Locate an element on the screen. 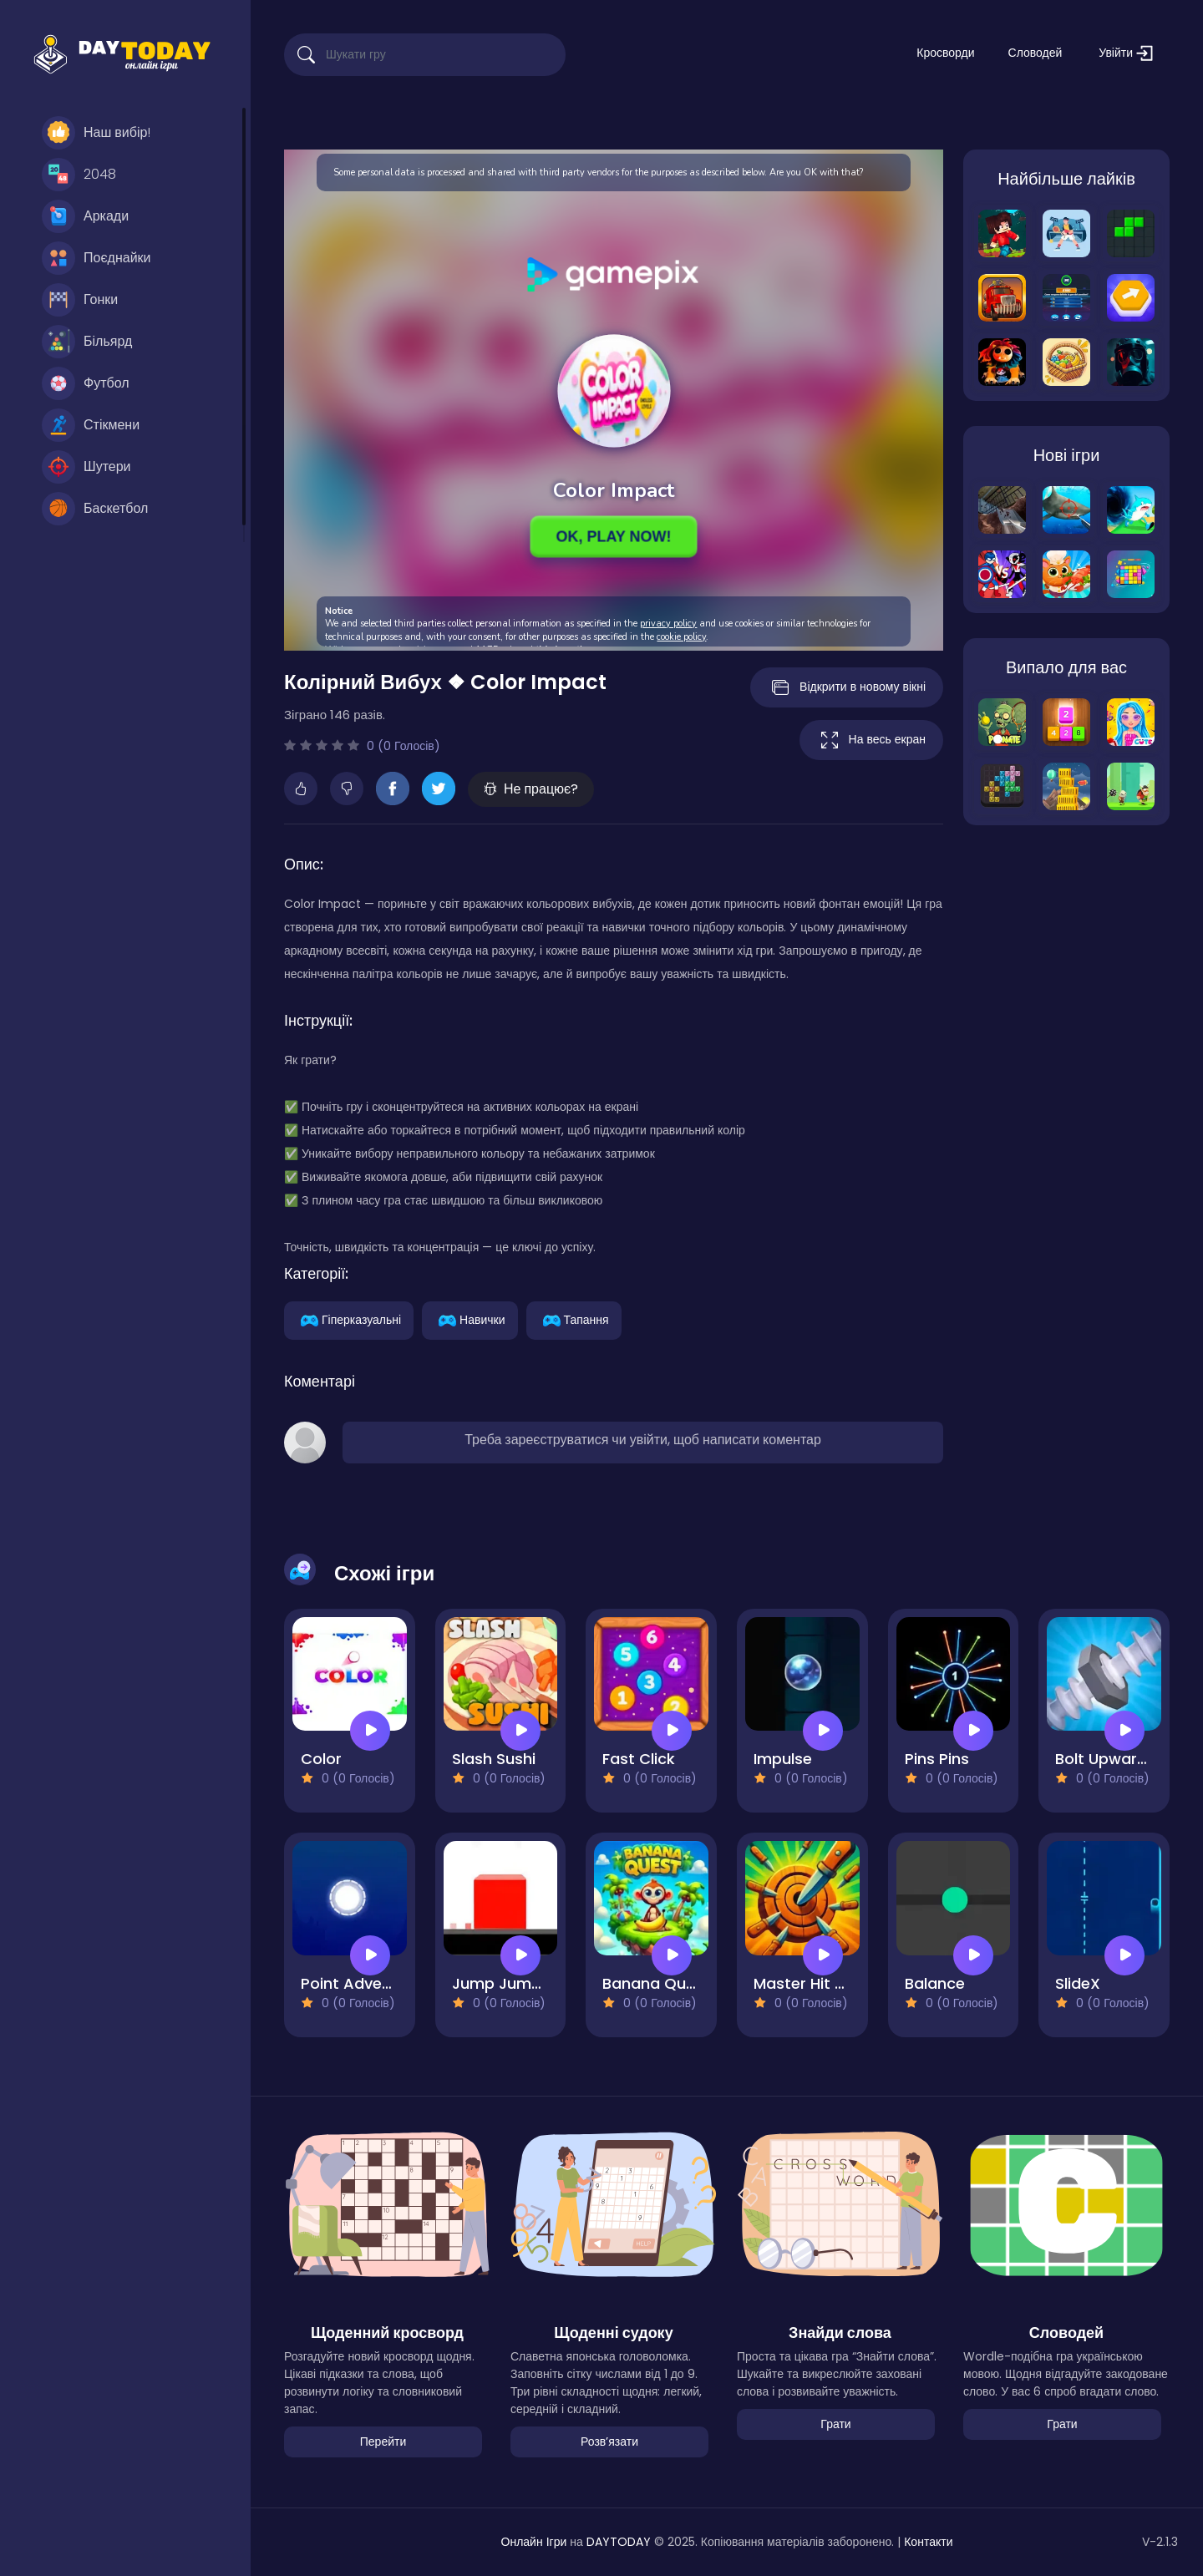  Гонки is located at coordinates (80, 300).